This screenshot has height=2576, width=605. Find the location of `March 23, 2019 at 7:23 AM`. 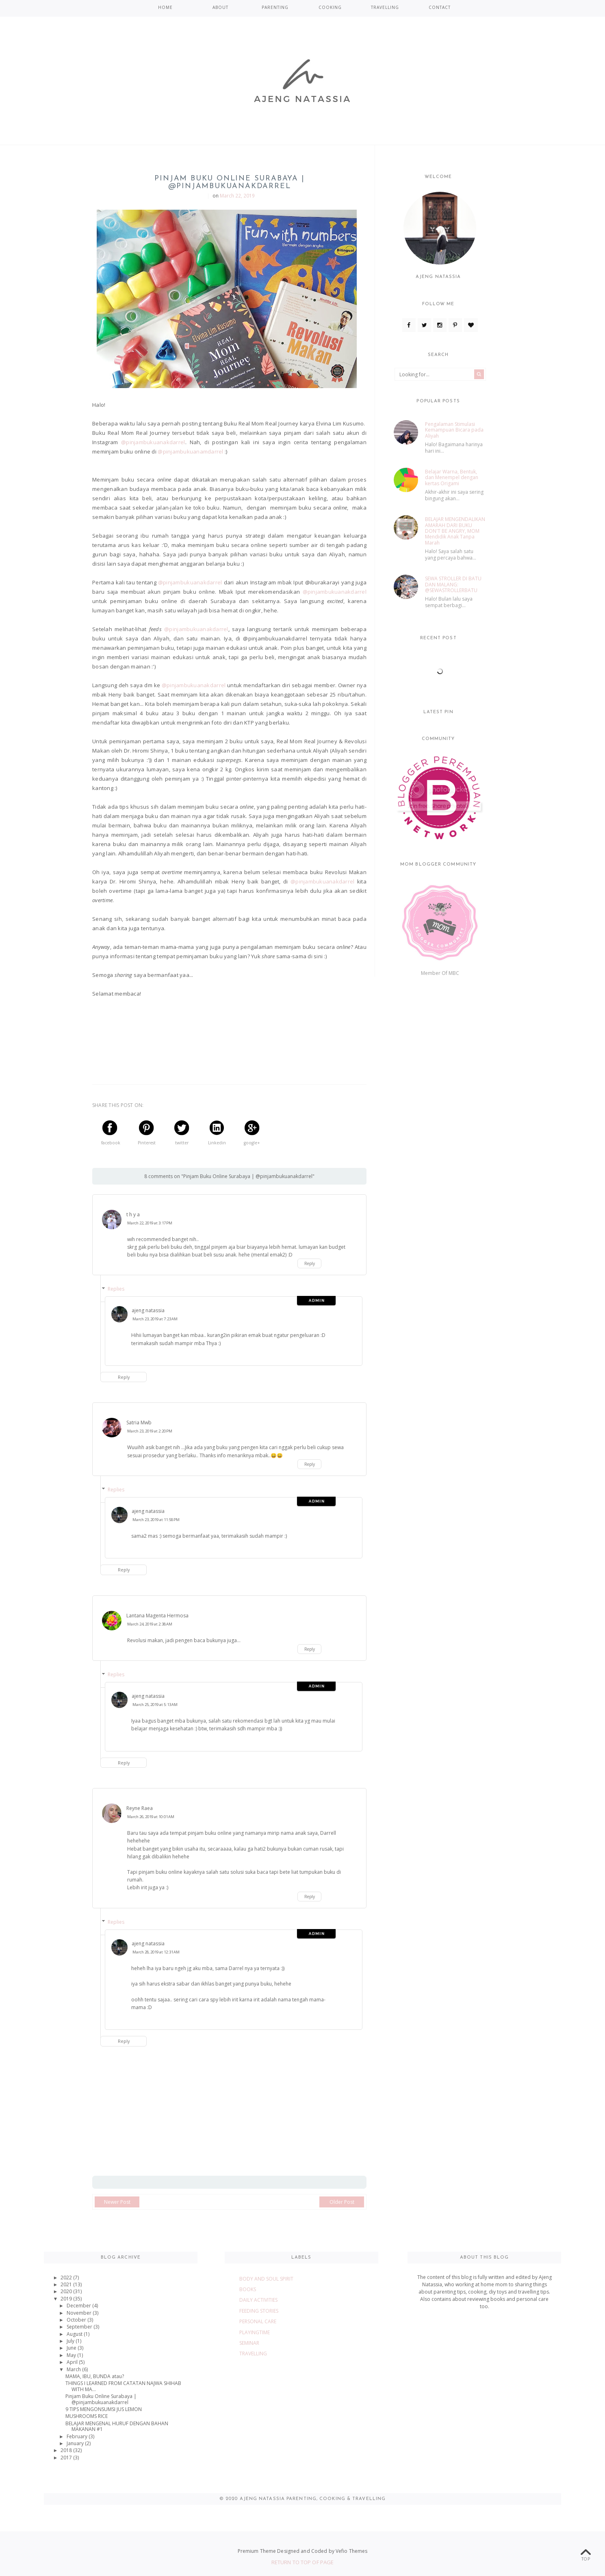

March 23, 2019 at 7:23 AM is located at coordinates (155, 1319).